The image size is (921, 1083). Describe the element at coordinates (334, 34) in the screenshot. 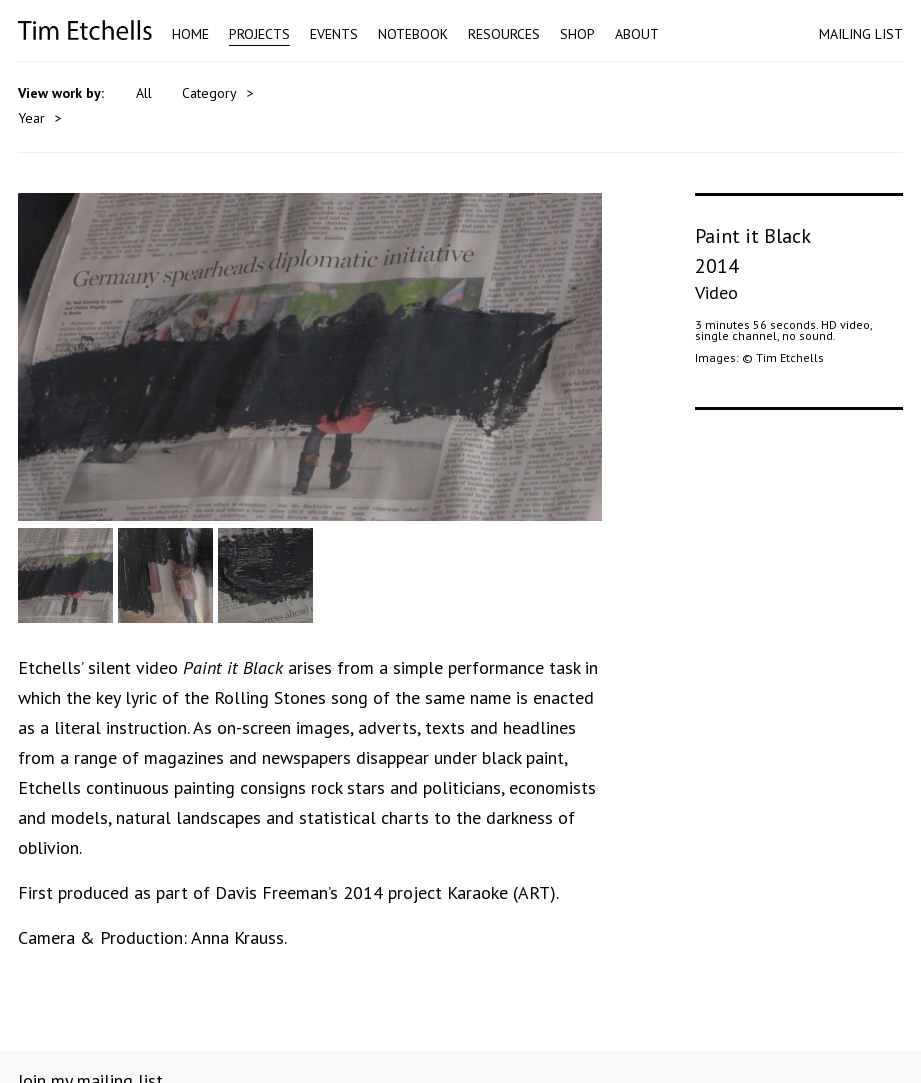

I see `Events` at that location.